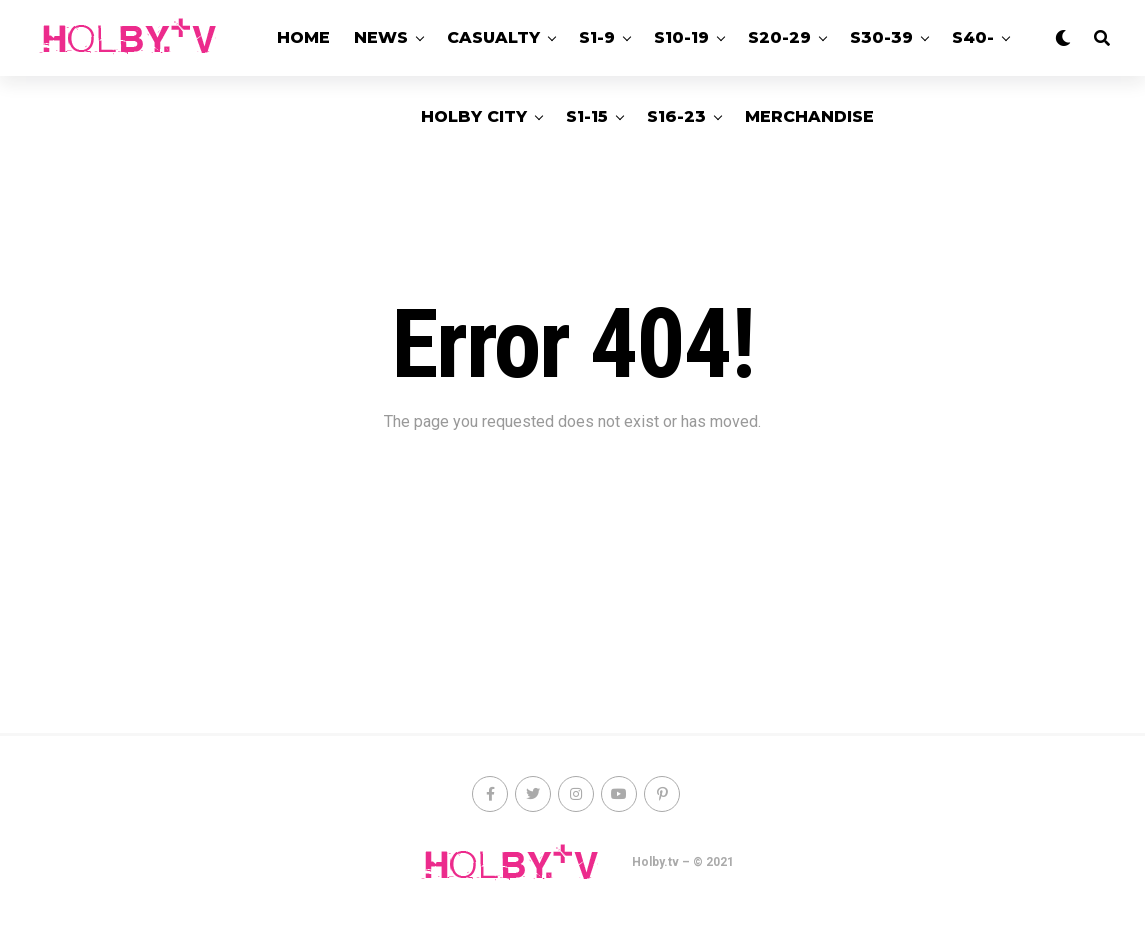 Image resolution: width=1145 pixels, height=926 pixels. I want to click on S10-19, so click(681, 37).